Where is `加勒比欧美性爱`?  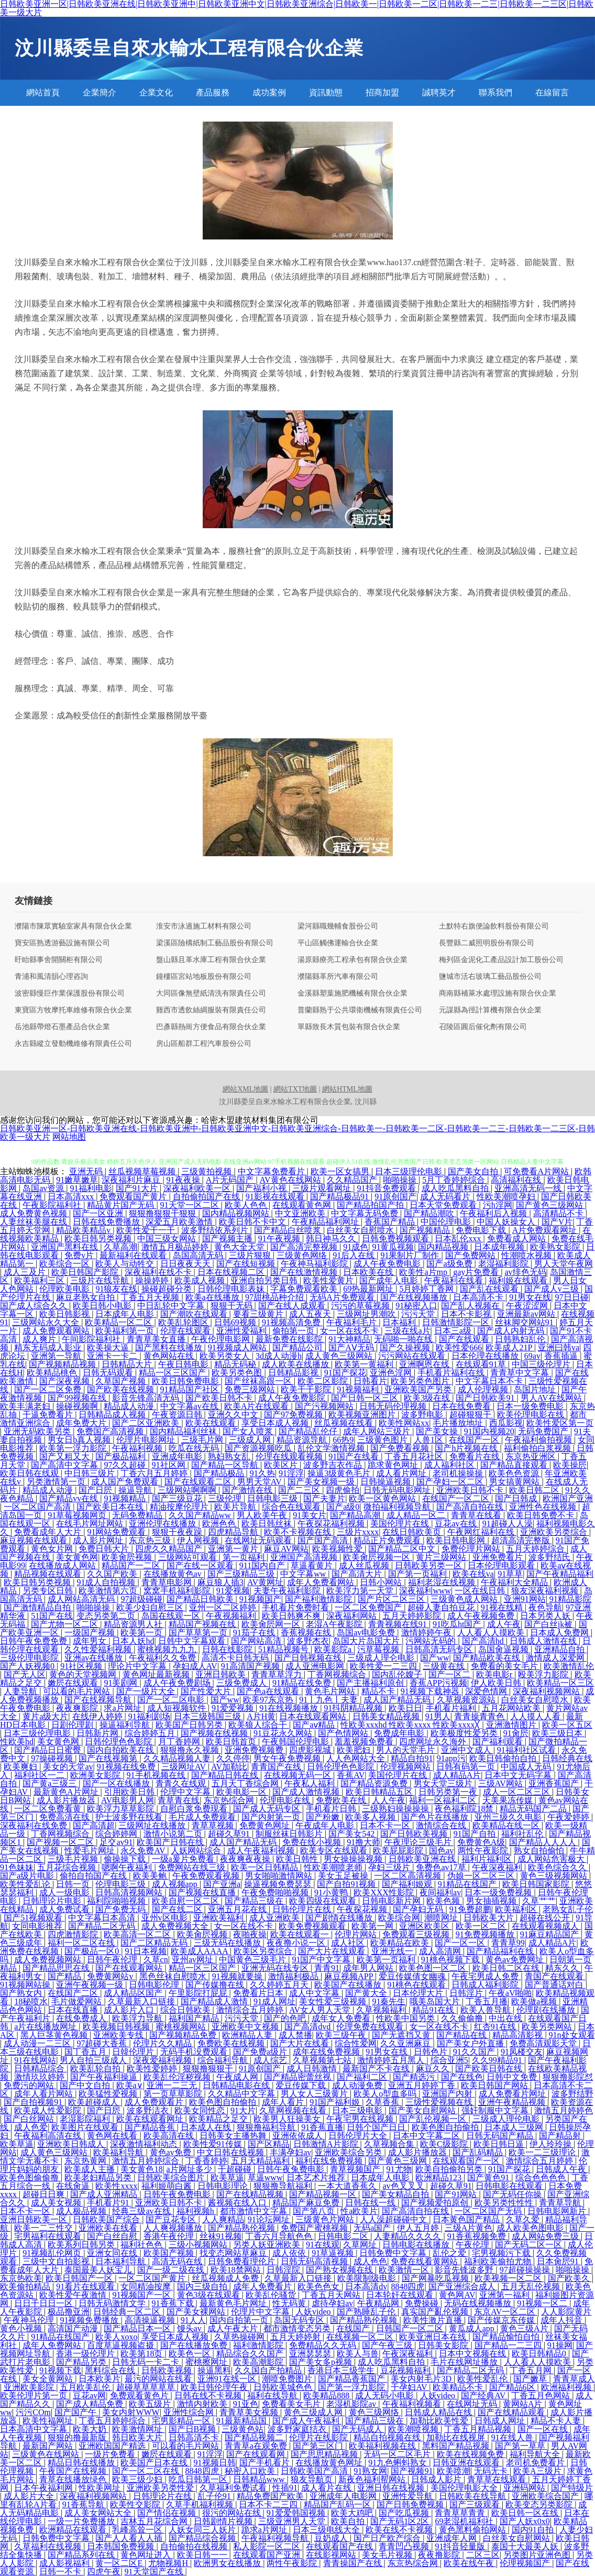 加勒比欧美性爱 is located at coordinates (440, 2420).